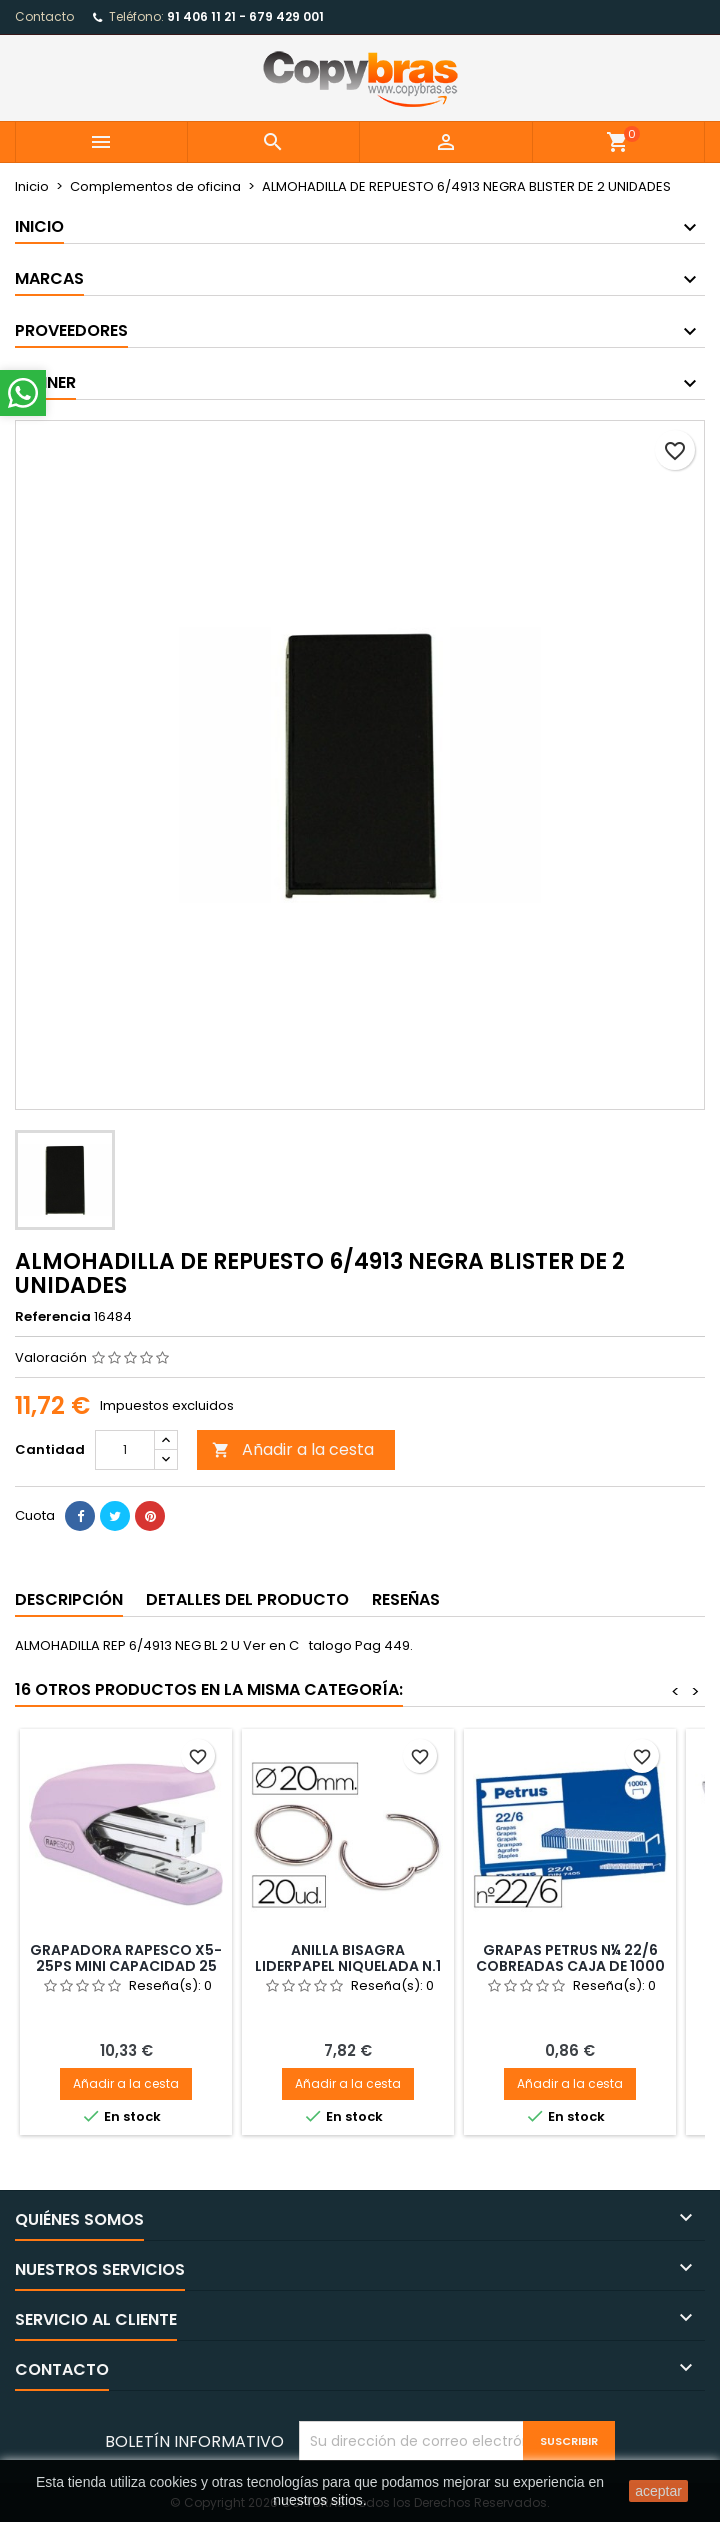  What do you see at coordinates (658, 2491) in the screenshot?
I see `aceptar` at bounding box center [658, 2491].